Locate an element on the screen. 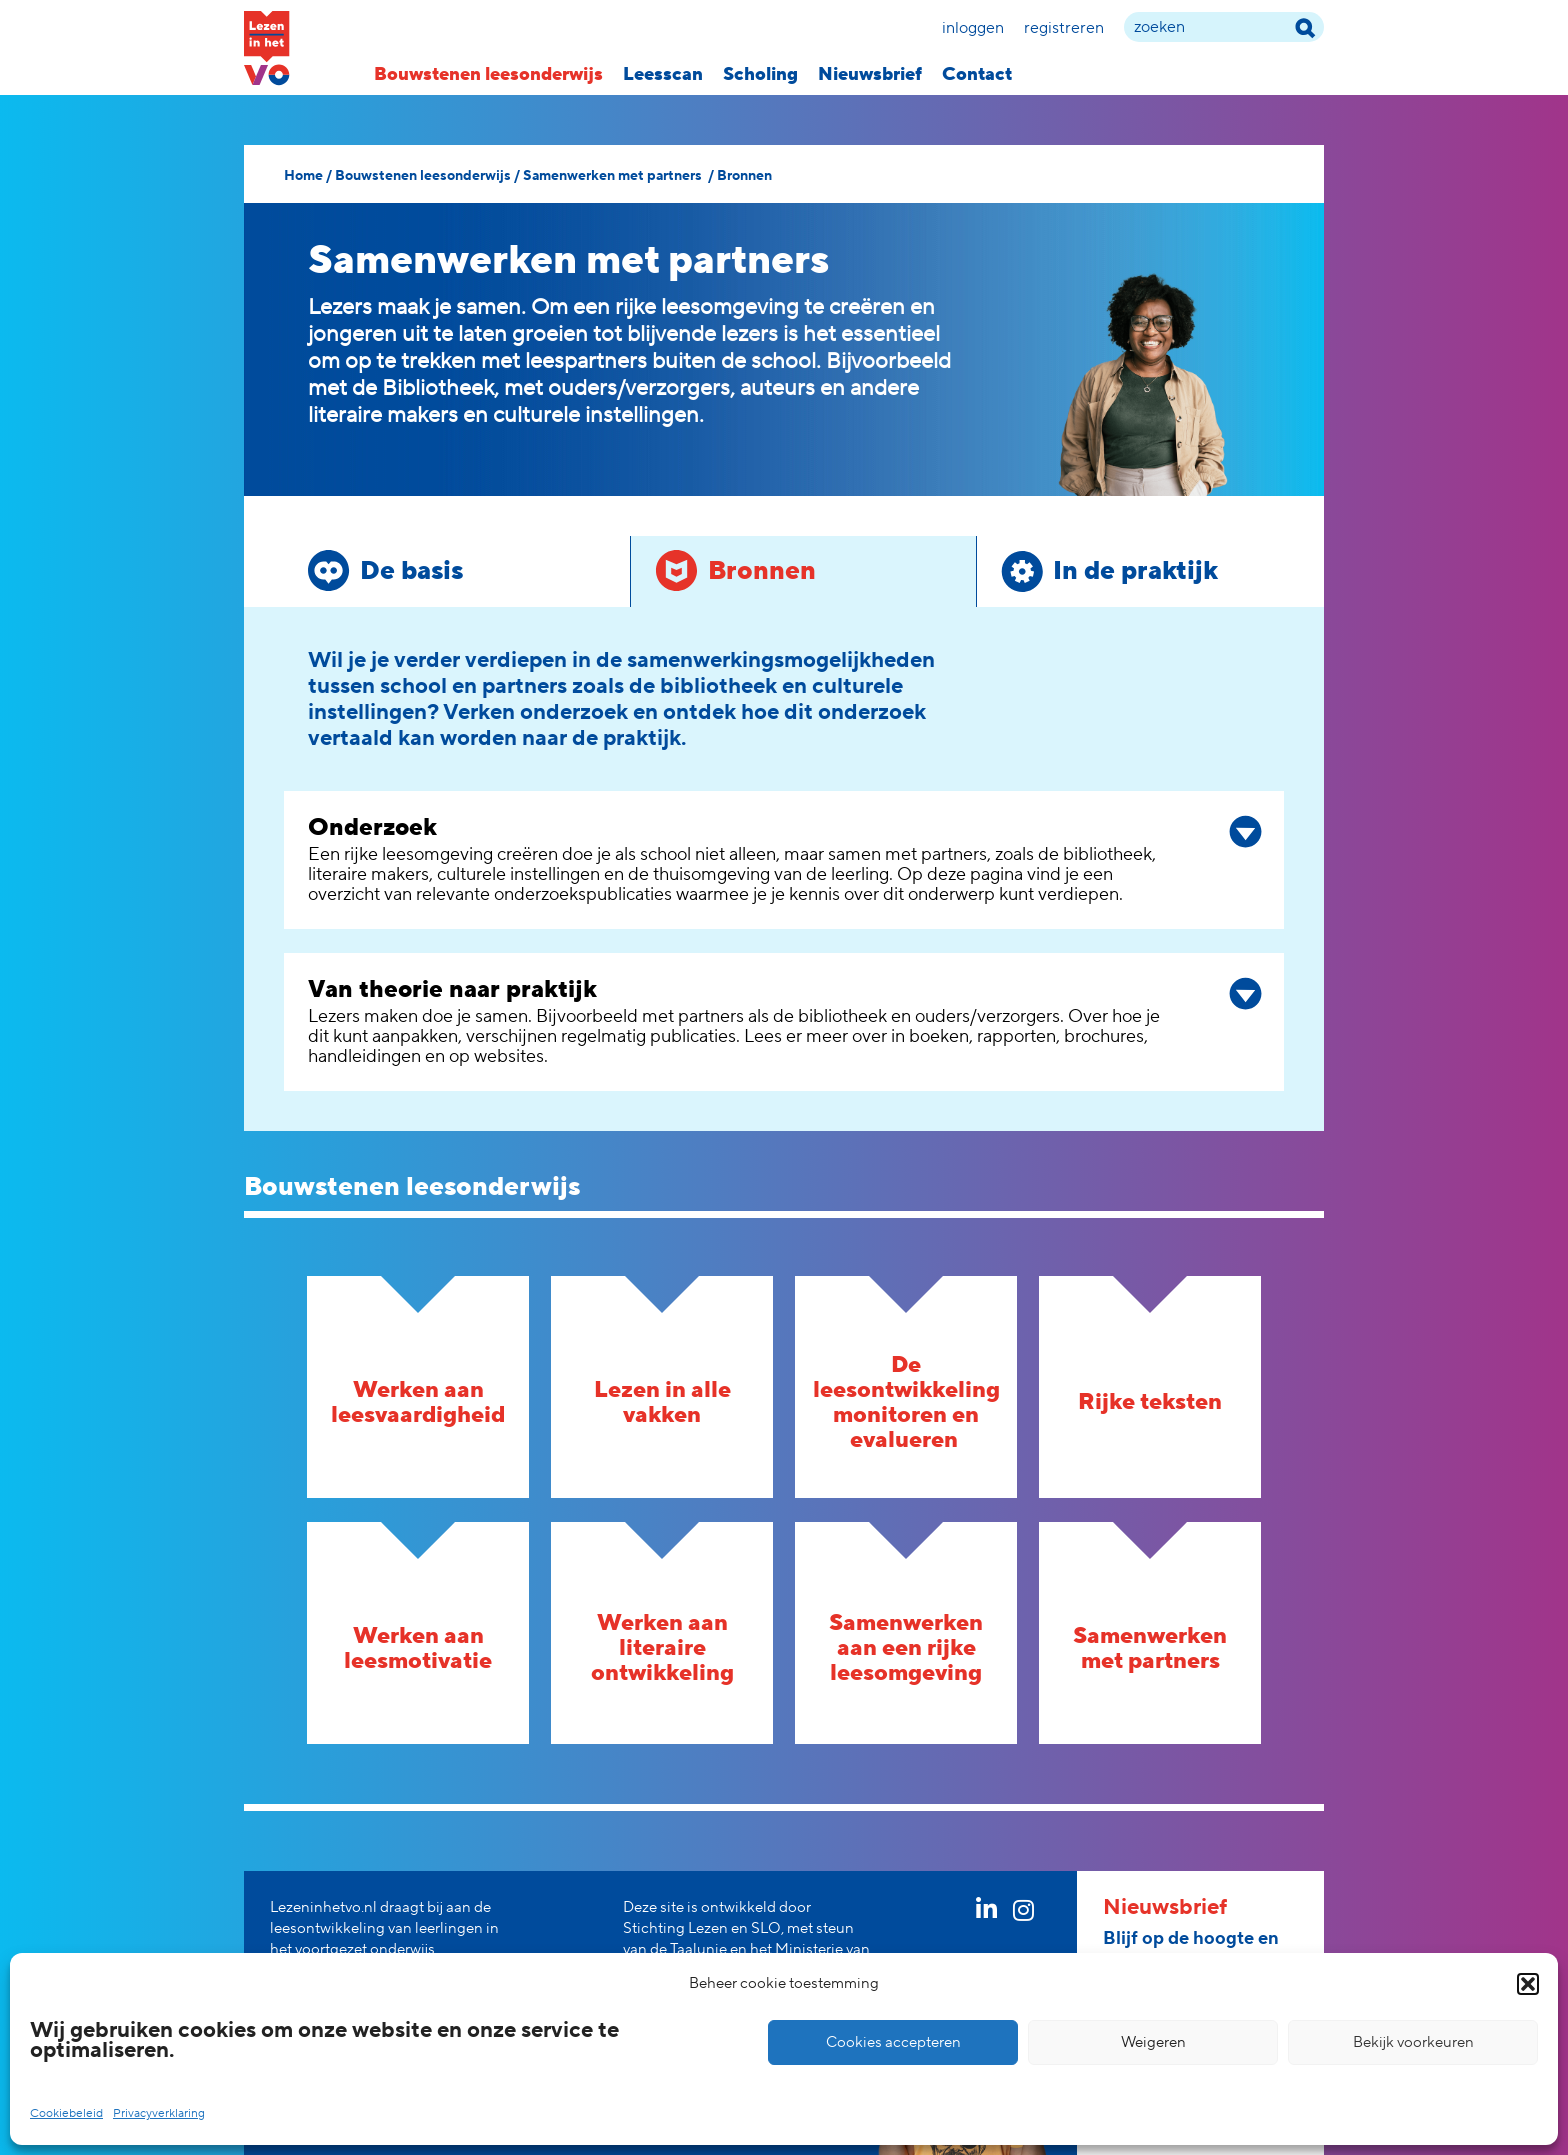  Inloggen is located at coordinates (973, 28).